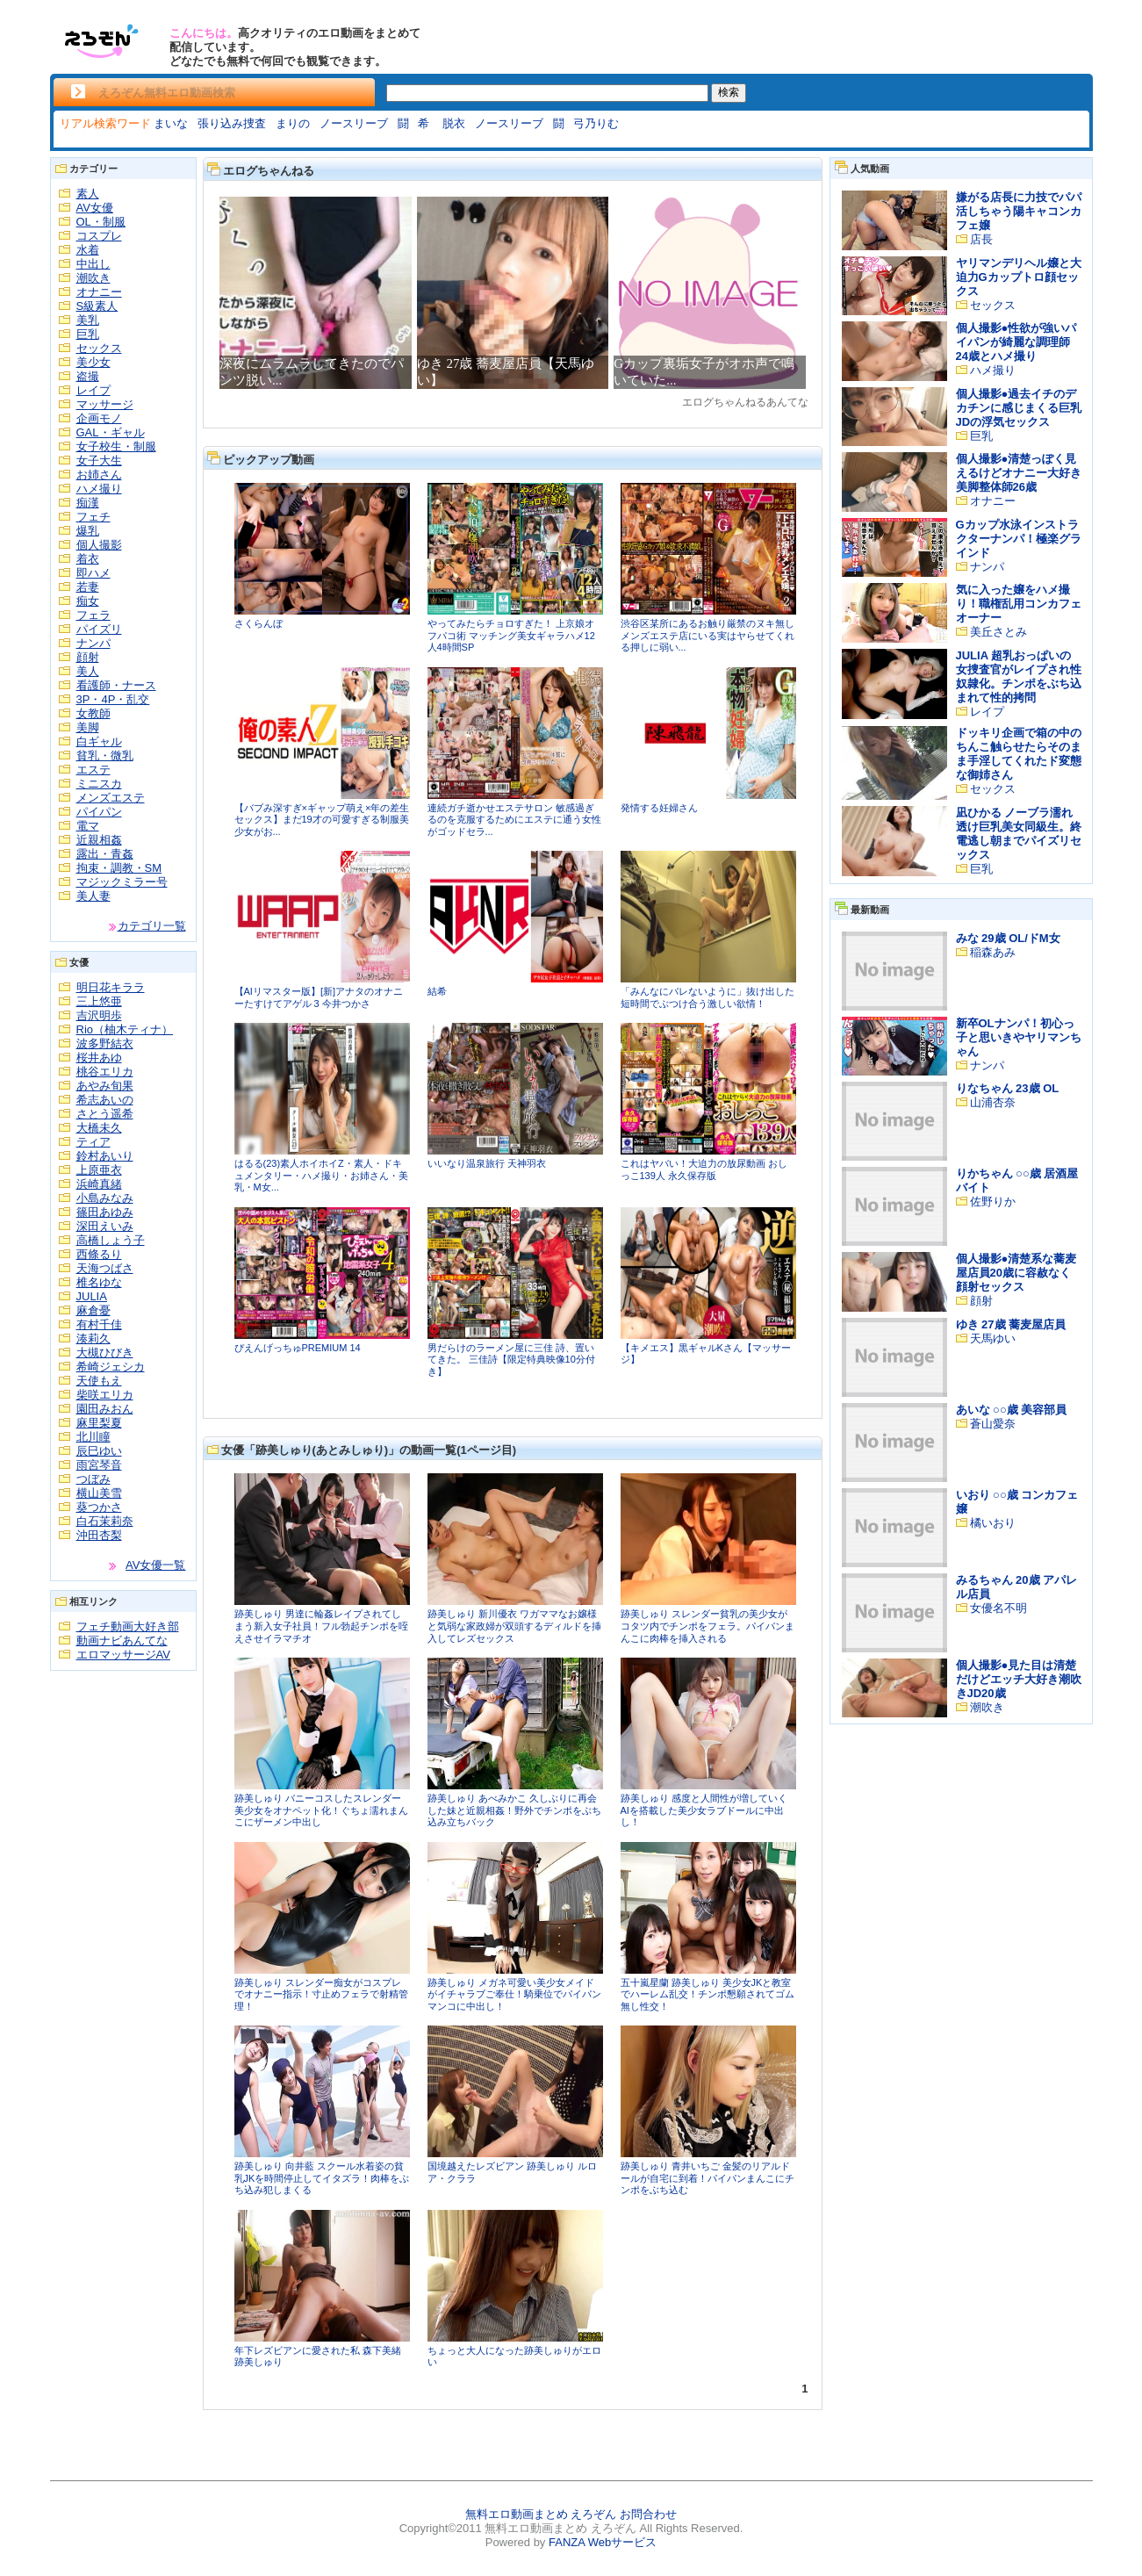 The width and height of the screenshot is (1142, 2576). Describe the element at coordinates (116, 685) in the screenshot. I see `看護師・ナース` at that location.